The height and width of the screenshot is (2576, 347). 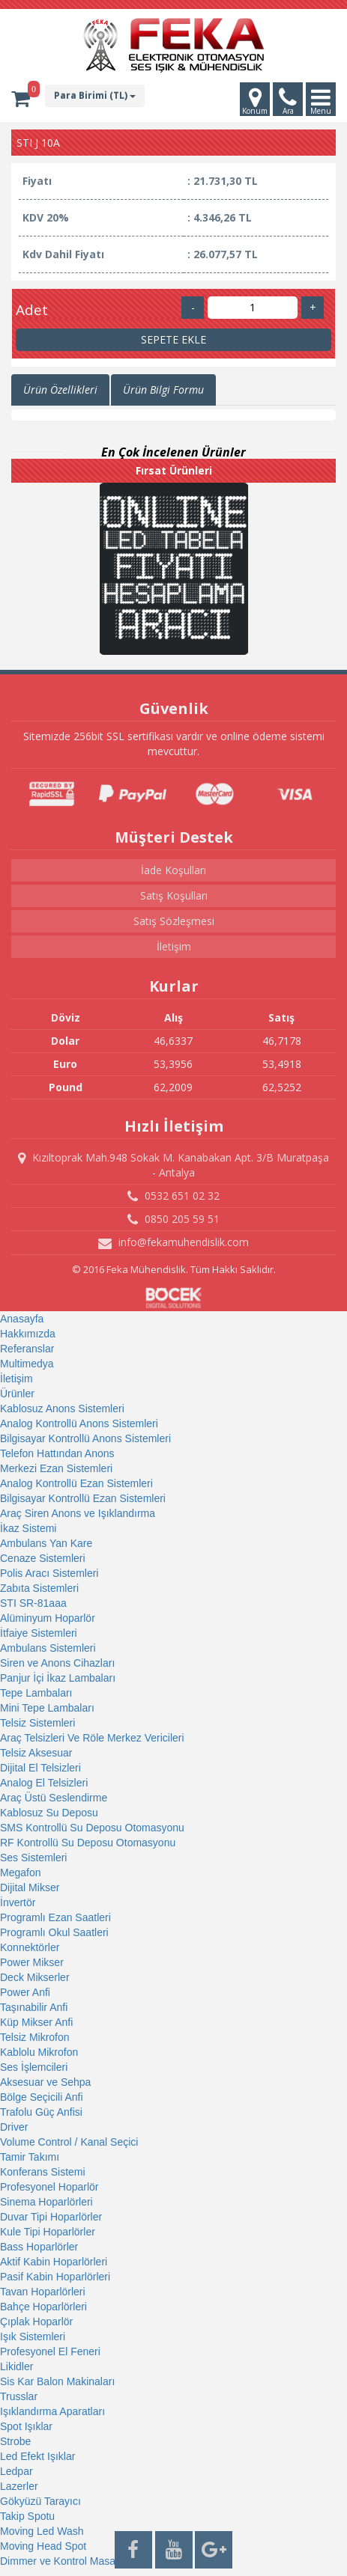 What do you see at coordinates (32, 2336) in the screenshot?
I see `Işık Sistemleri` at bounding box center [32, 2336].